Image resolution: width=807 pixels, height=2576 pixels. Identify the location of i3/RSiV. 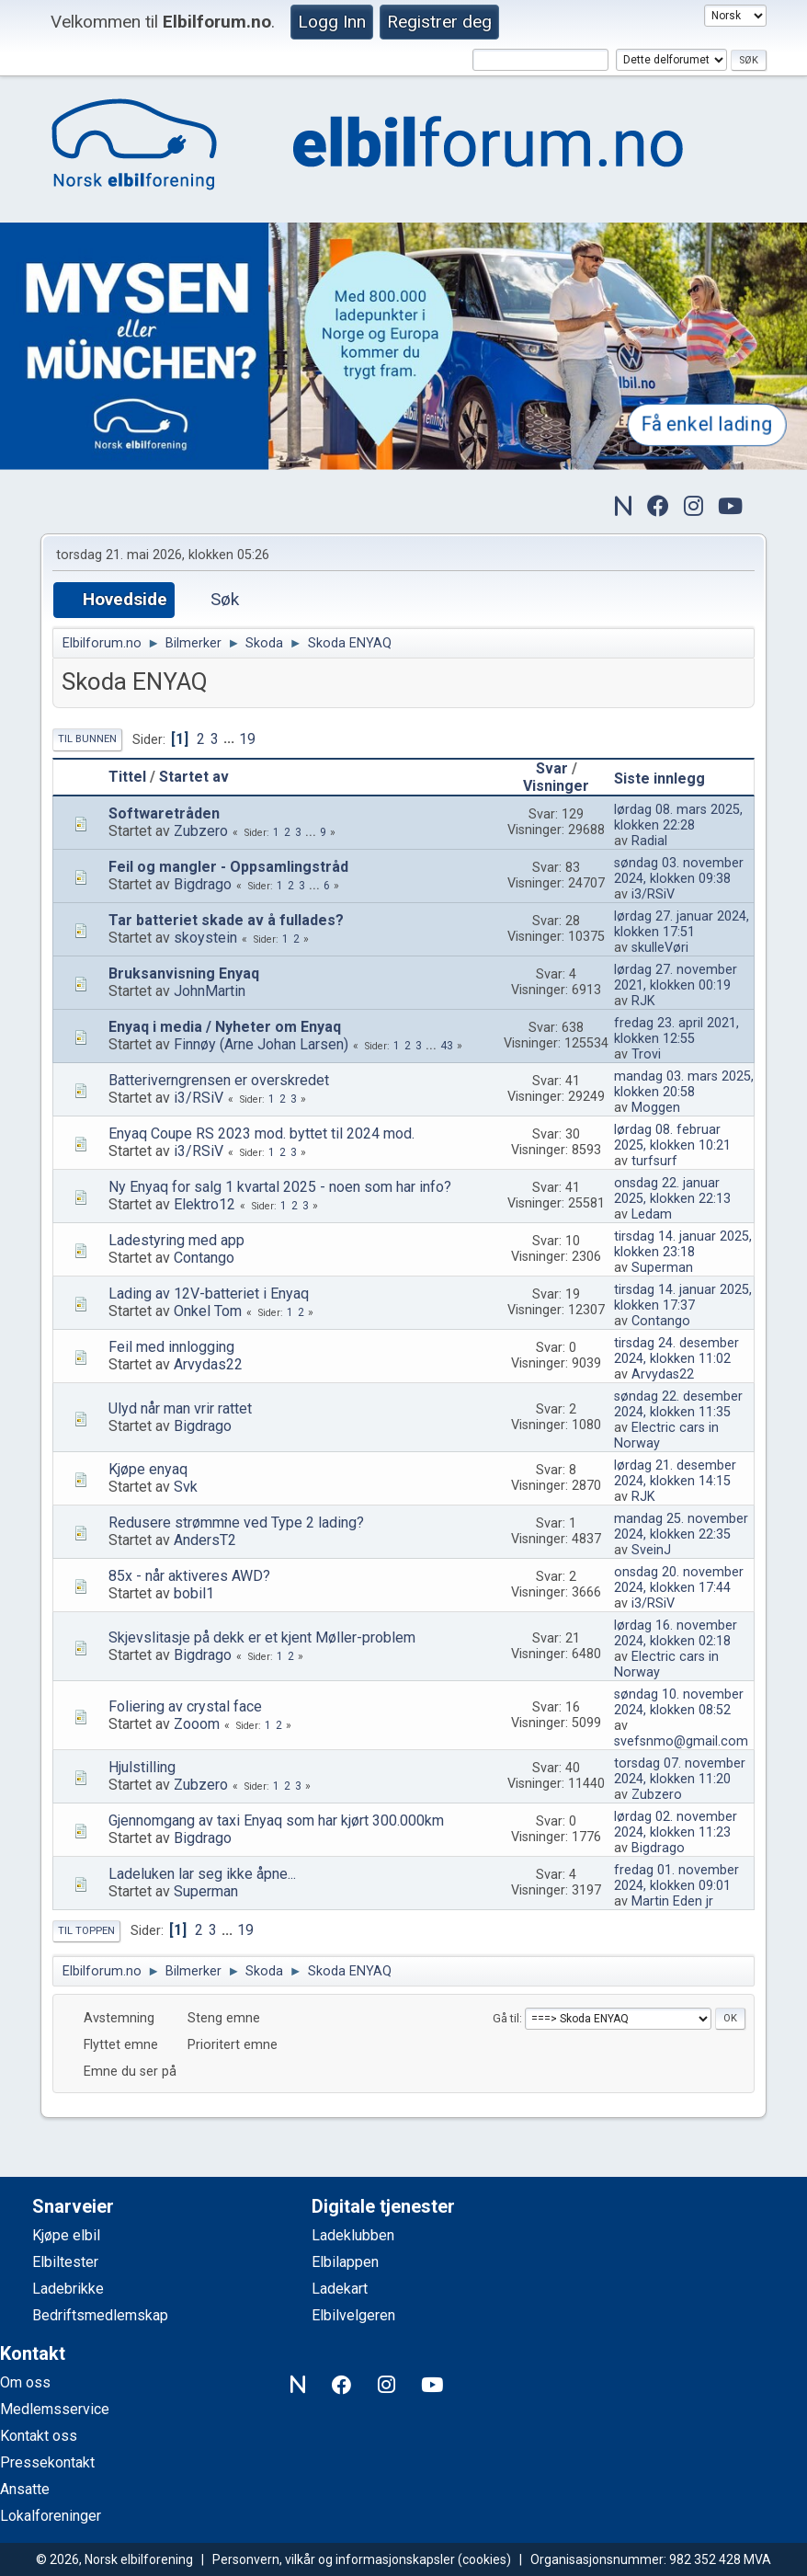
(653, 894).